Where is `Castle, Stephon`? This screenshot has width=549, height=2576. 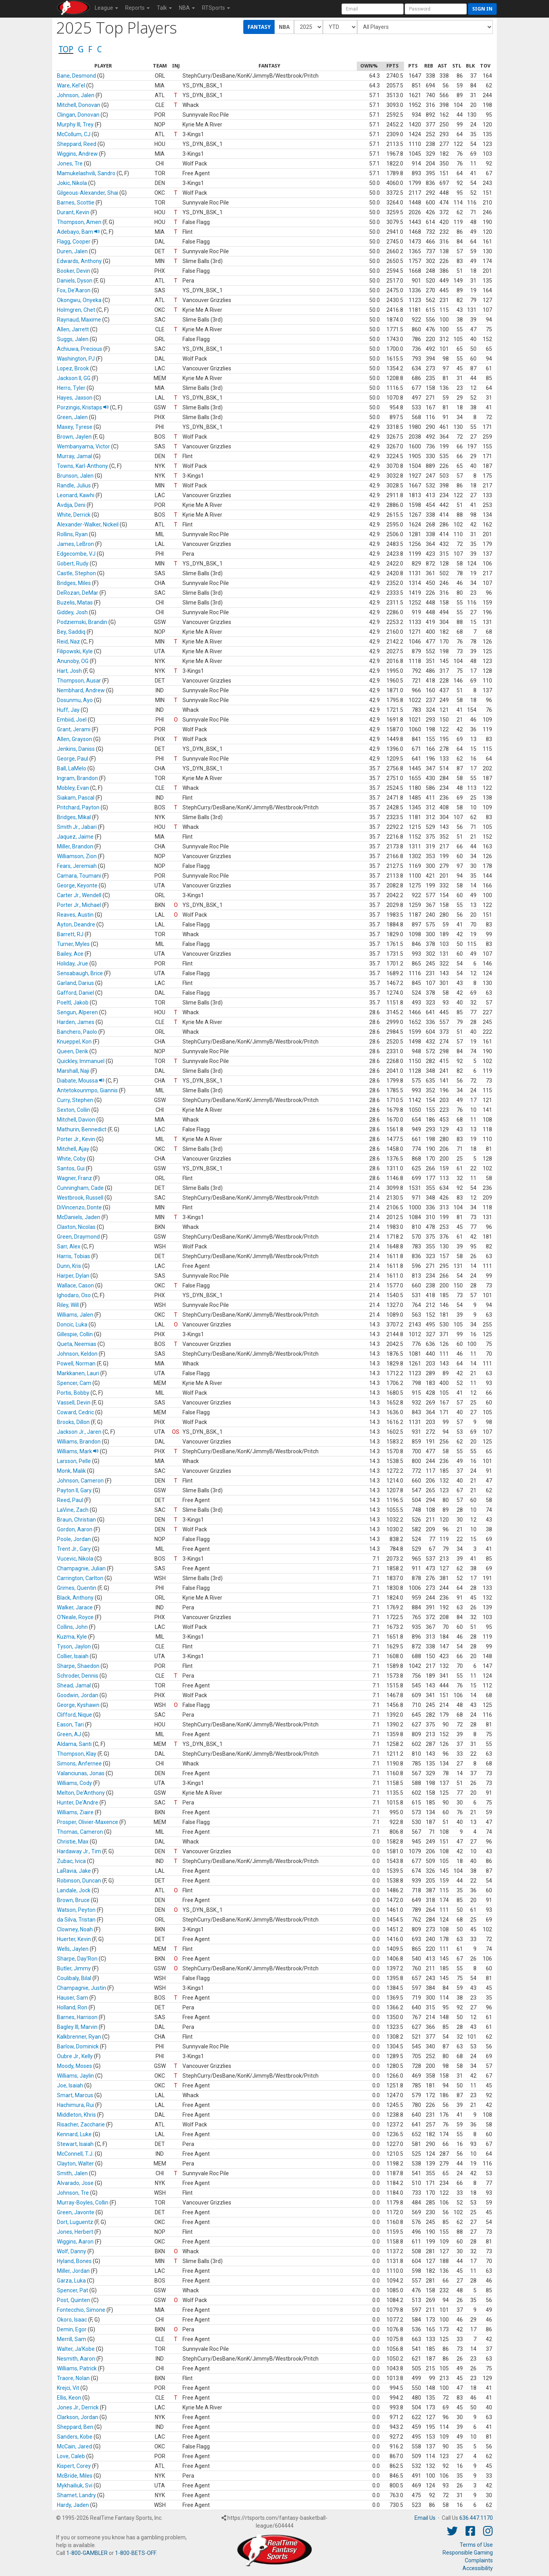 Castle, Stephon is located at coordinates (76, 573).